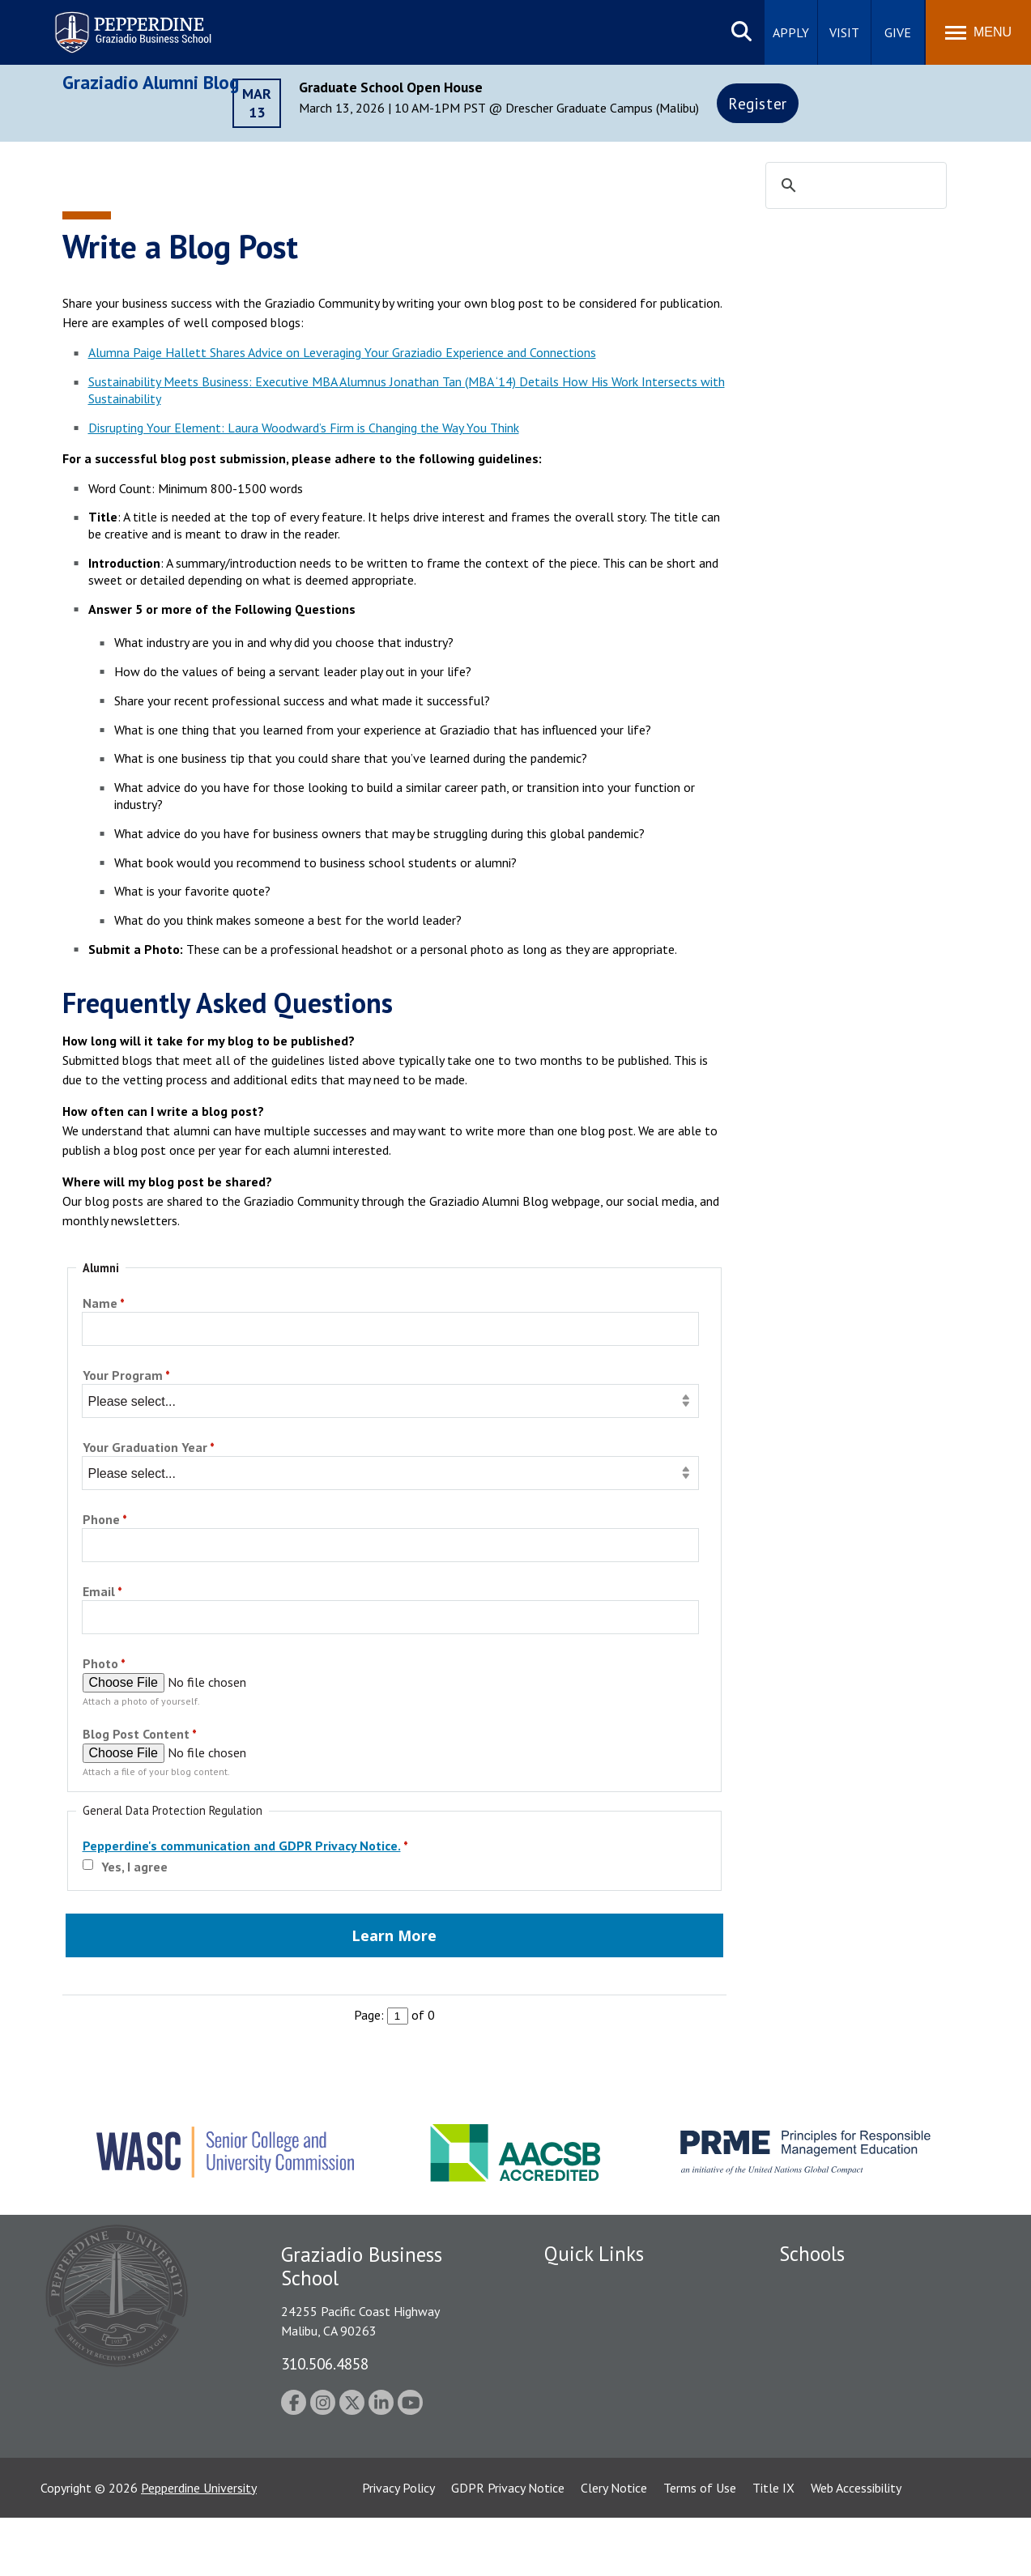 The image size is (1031, 2576). What do you see at coordinates (856, 2546) in the screenshot?
I see `Web Accessibility` at bounding box center [856, 2546].